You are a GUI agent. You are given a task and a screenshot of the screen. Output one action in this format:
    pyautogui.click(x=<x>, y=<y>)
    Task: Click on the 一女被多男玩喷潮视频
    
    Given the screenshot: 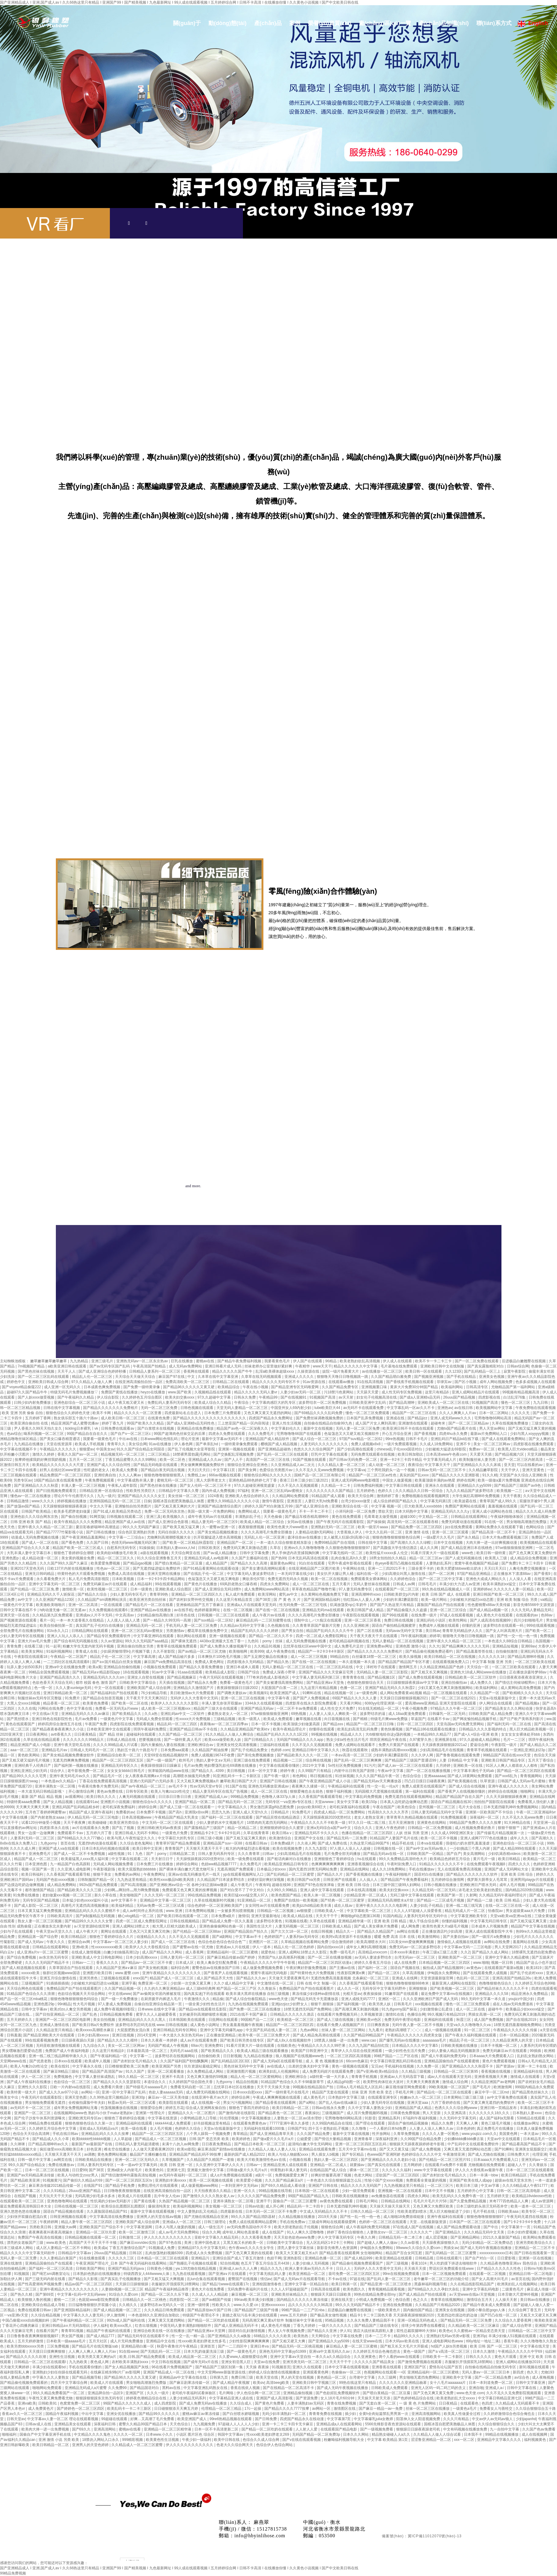 What is the action you would take?
    pyautogui.click(x=236, y=1911)
    